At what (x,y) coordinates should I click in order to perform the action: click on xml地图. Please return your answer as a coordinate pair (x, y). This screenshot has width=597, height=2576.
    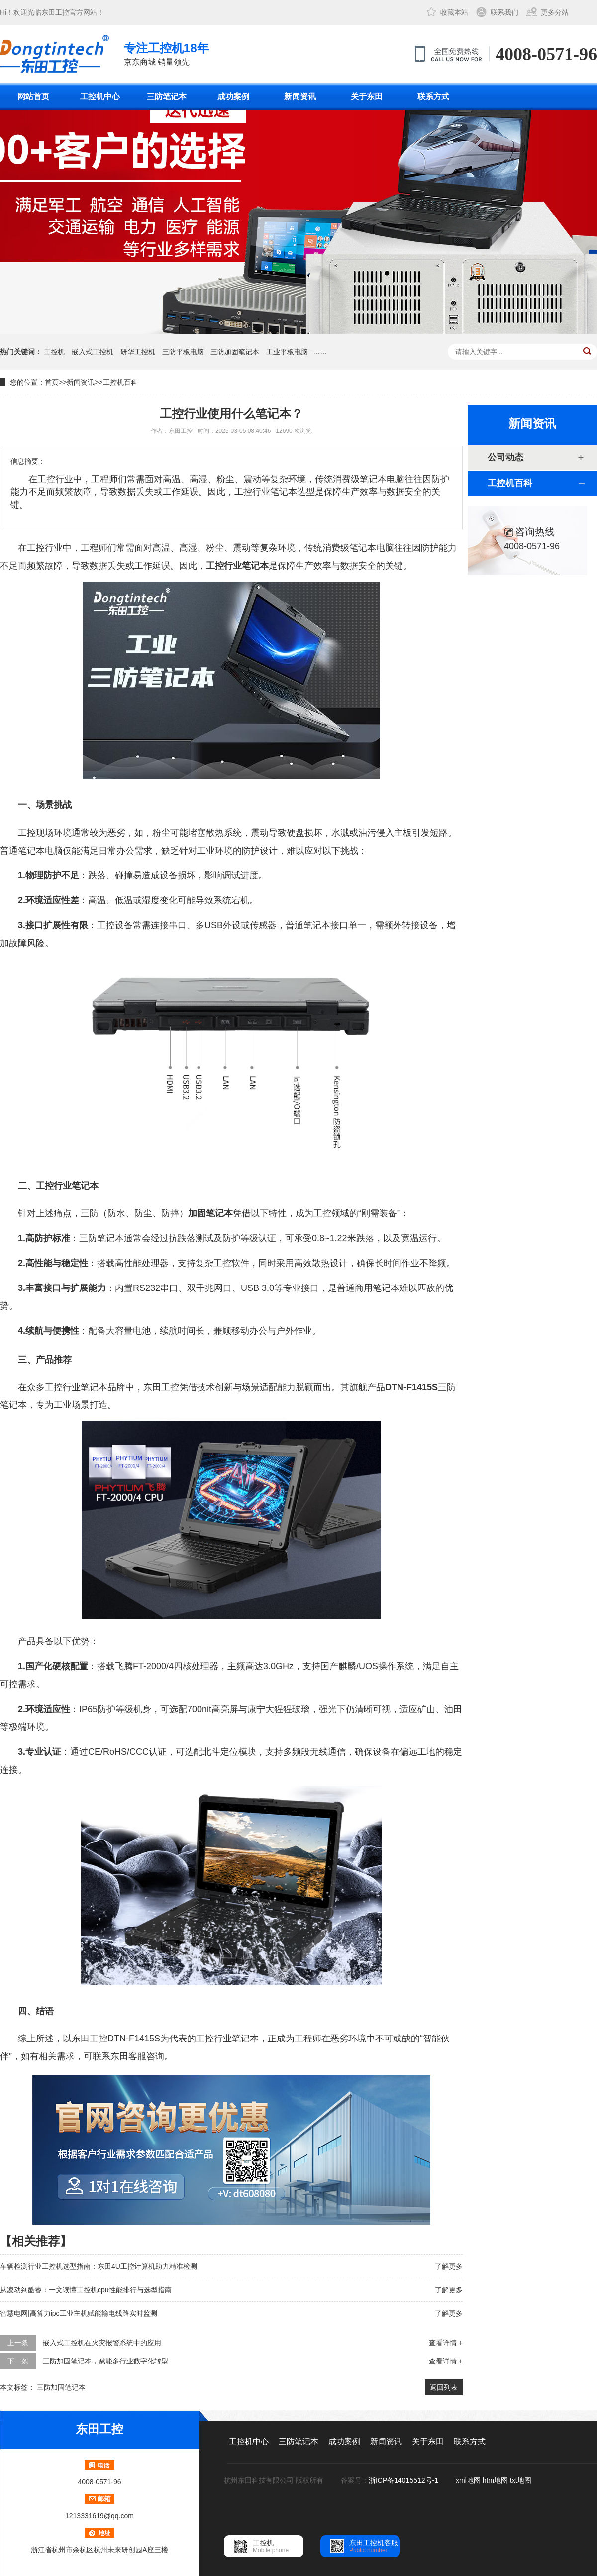
    Looking at the image, I should click on (468, 2480).